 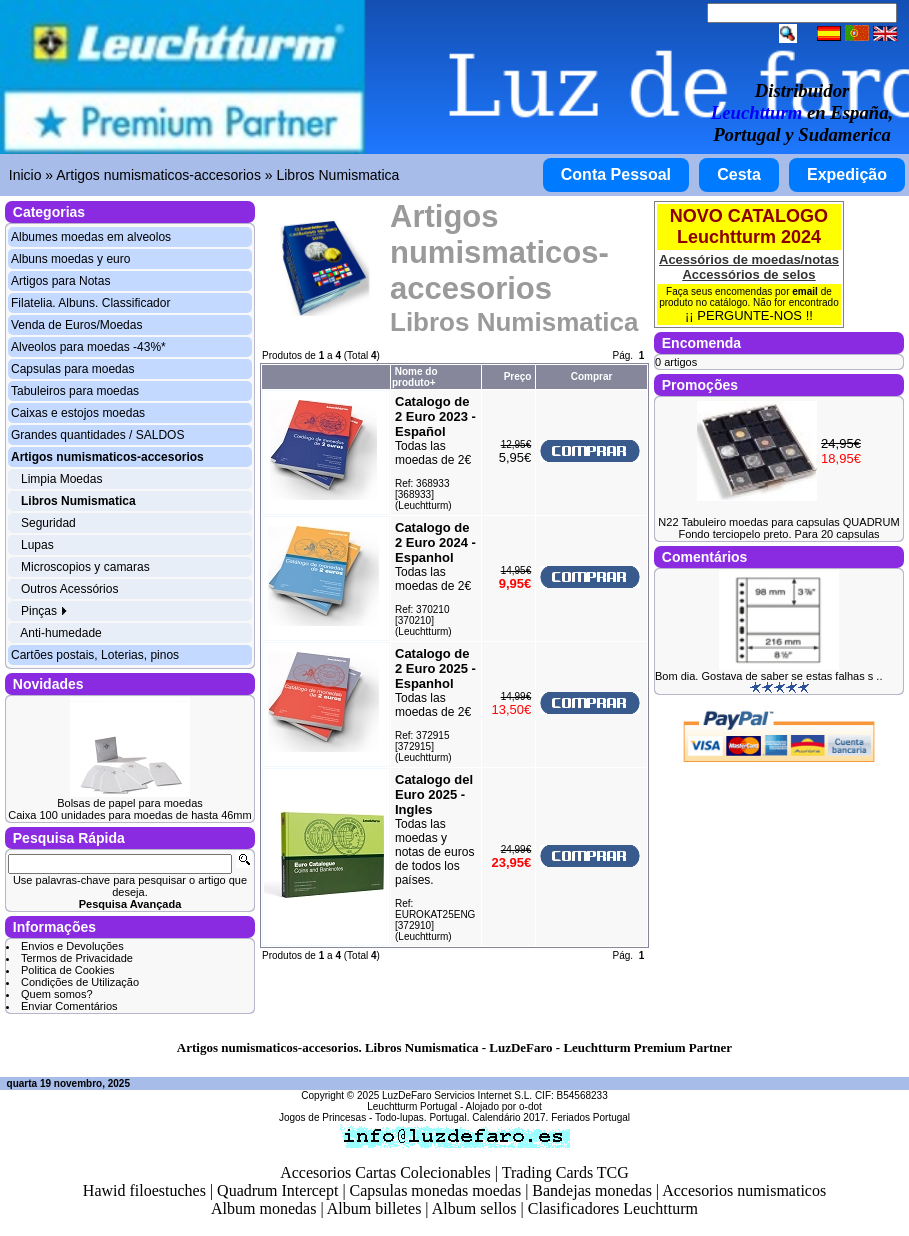 I want to click on Outros Acessórios, so click(x=69, y=589).